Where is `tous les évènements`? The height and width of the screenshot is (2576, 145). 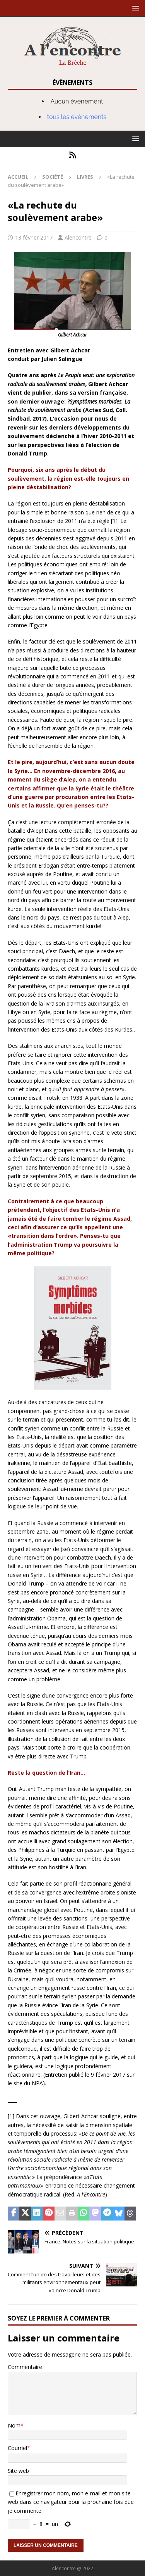 tous les évènements is located at coordinates (77, 117).